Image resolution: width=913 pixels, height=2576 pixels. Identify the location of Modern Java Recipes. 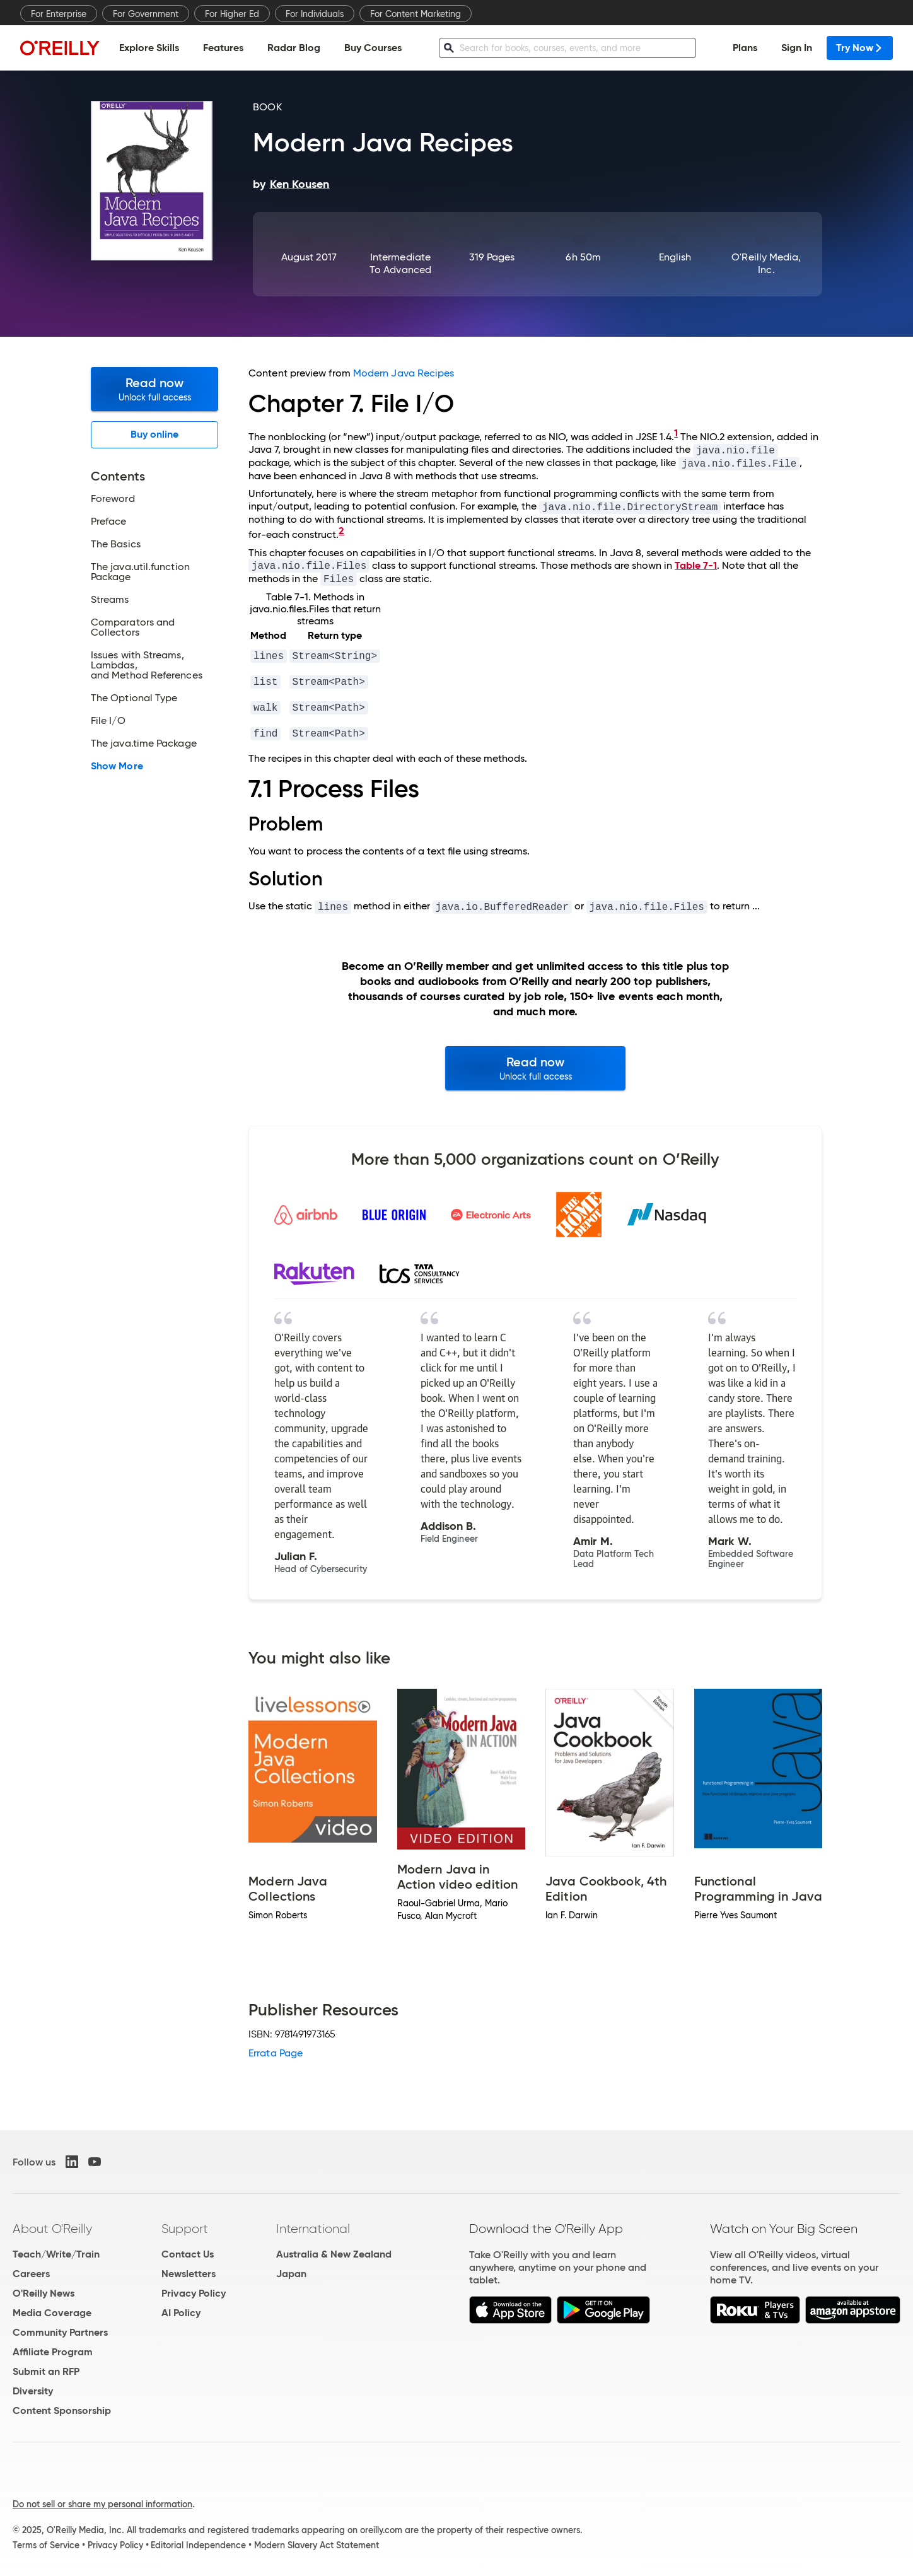
(404, 373).